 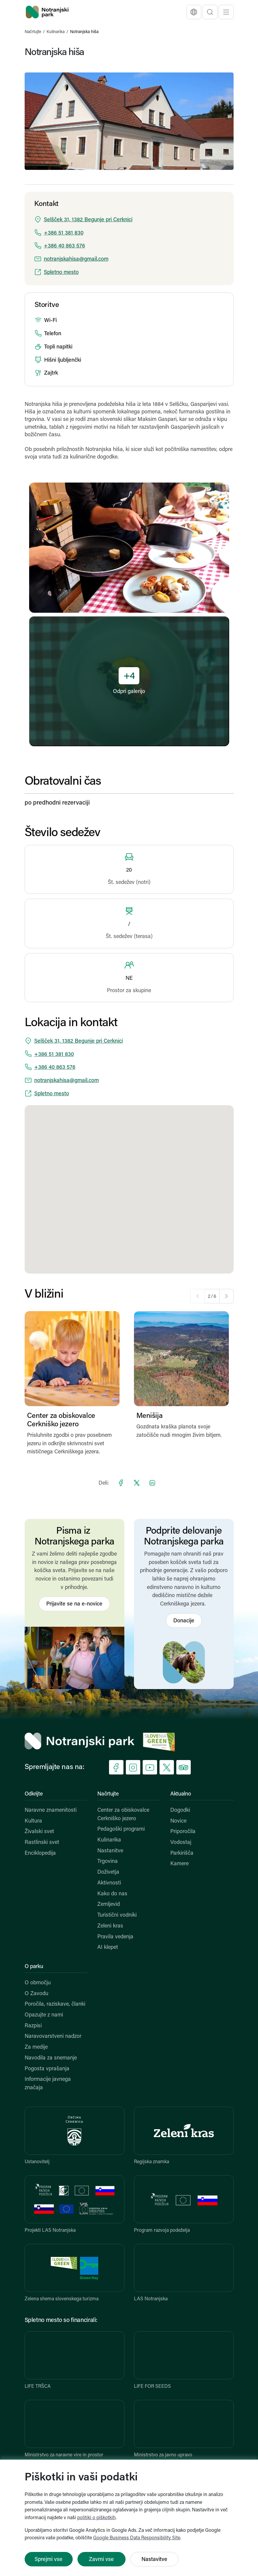 I want to click on Poročila, raziskave, članki, so click(x=55, y=2004).